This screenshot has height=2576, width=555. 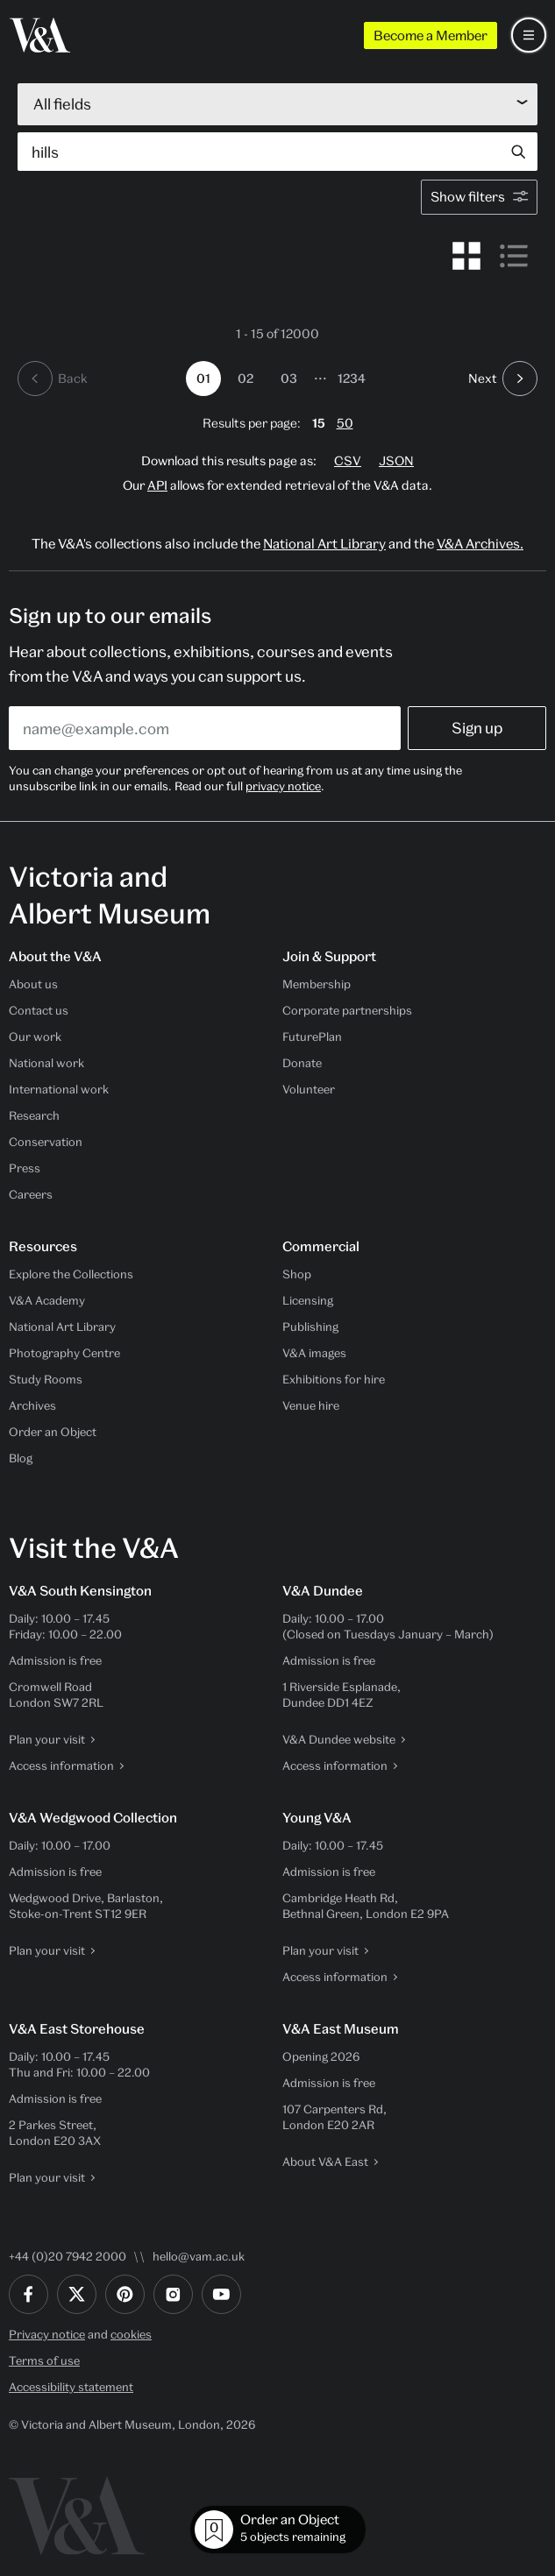 I want to click on V&A Dundee website, so click(x=338, y=1739).